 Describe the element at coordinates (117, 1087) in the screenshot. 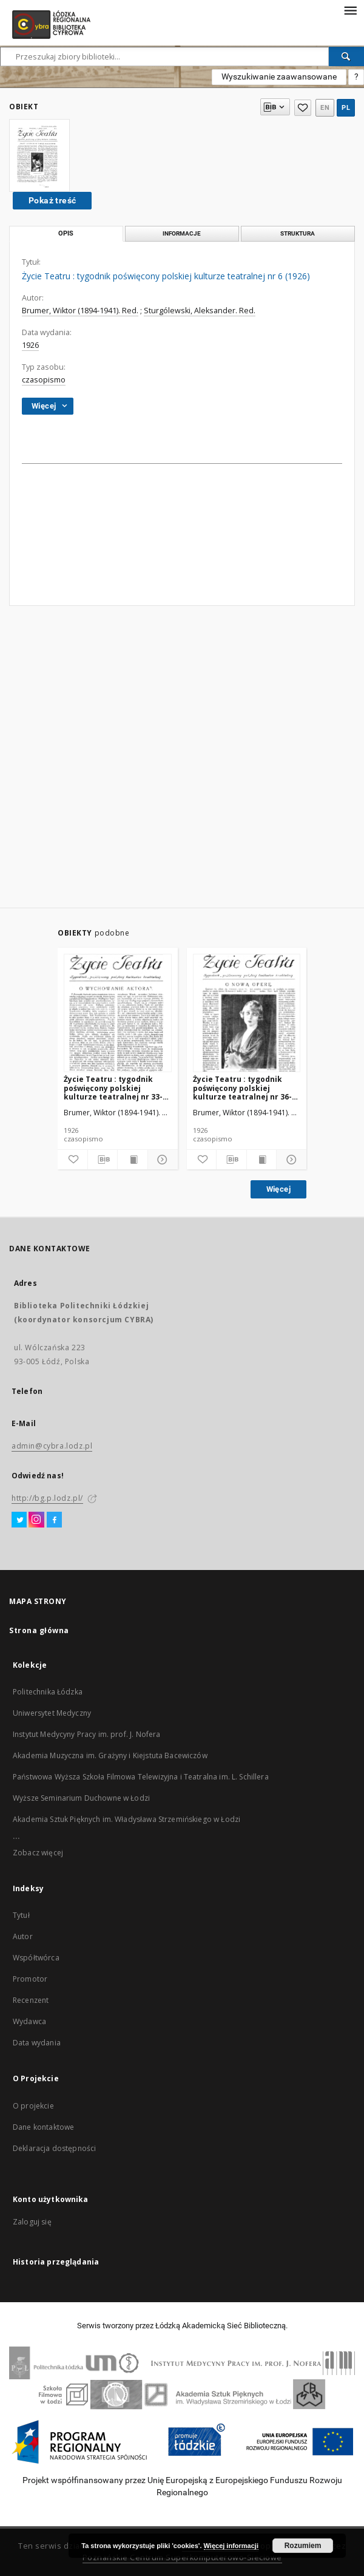

I see `Życie Teatru : tygodnik poświęcony polskiej kulturze teatralnej nr 33-34 (1926)` at that location.